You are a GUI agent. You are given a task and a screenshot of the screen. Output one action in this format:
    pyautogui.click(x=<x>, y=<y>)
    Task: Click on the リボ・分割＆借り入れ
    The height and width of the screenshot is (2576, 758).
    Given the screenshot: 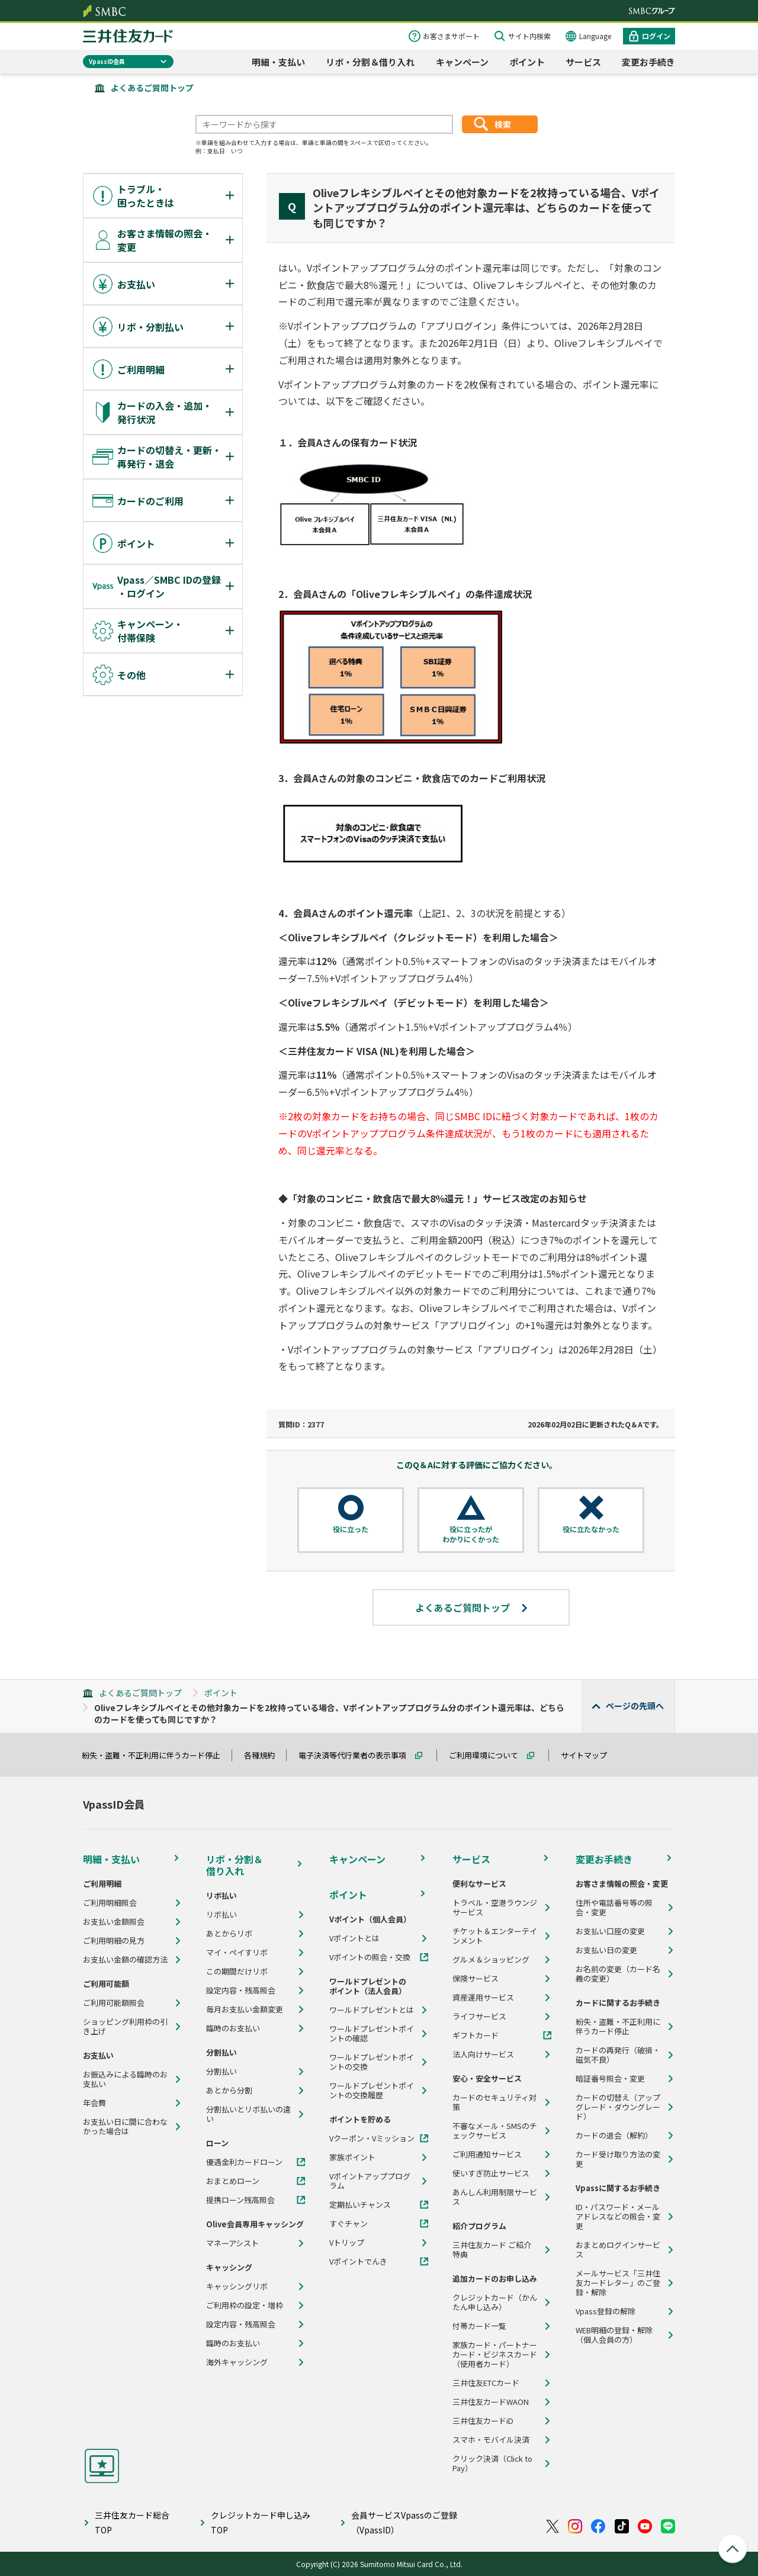 What is the action you would take?
    pyautogui.click(x=370, y=62)
    